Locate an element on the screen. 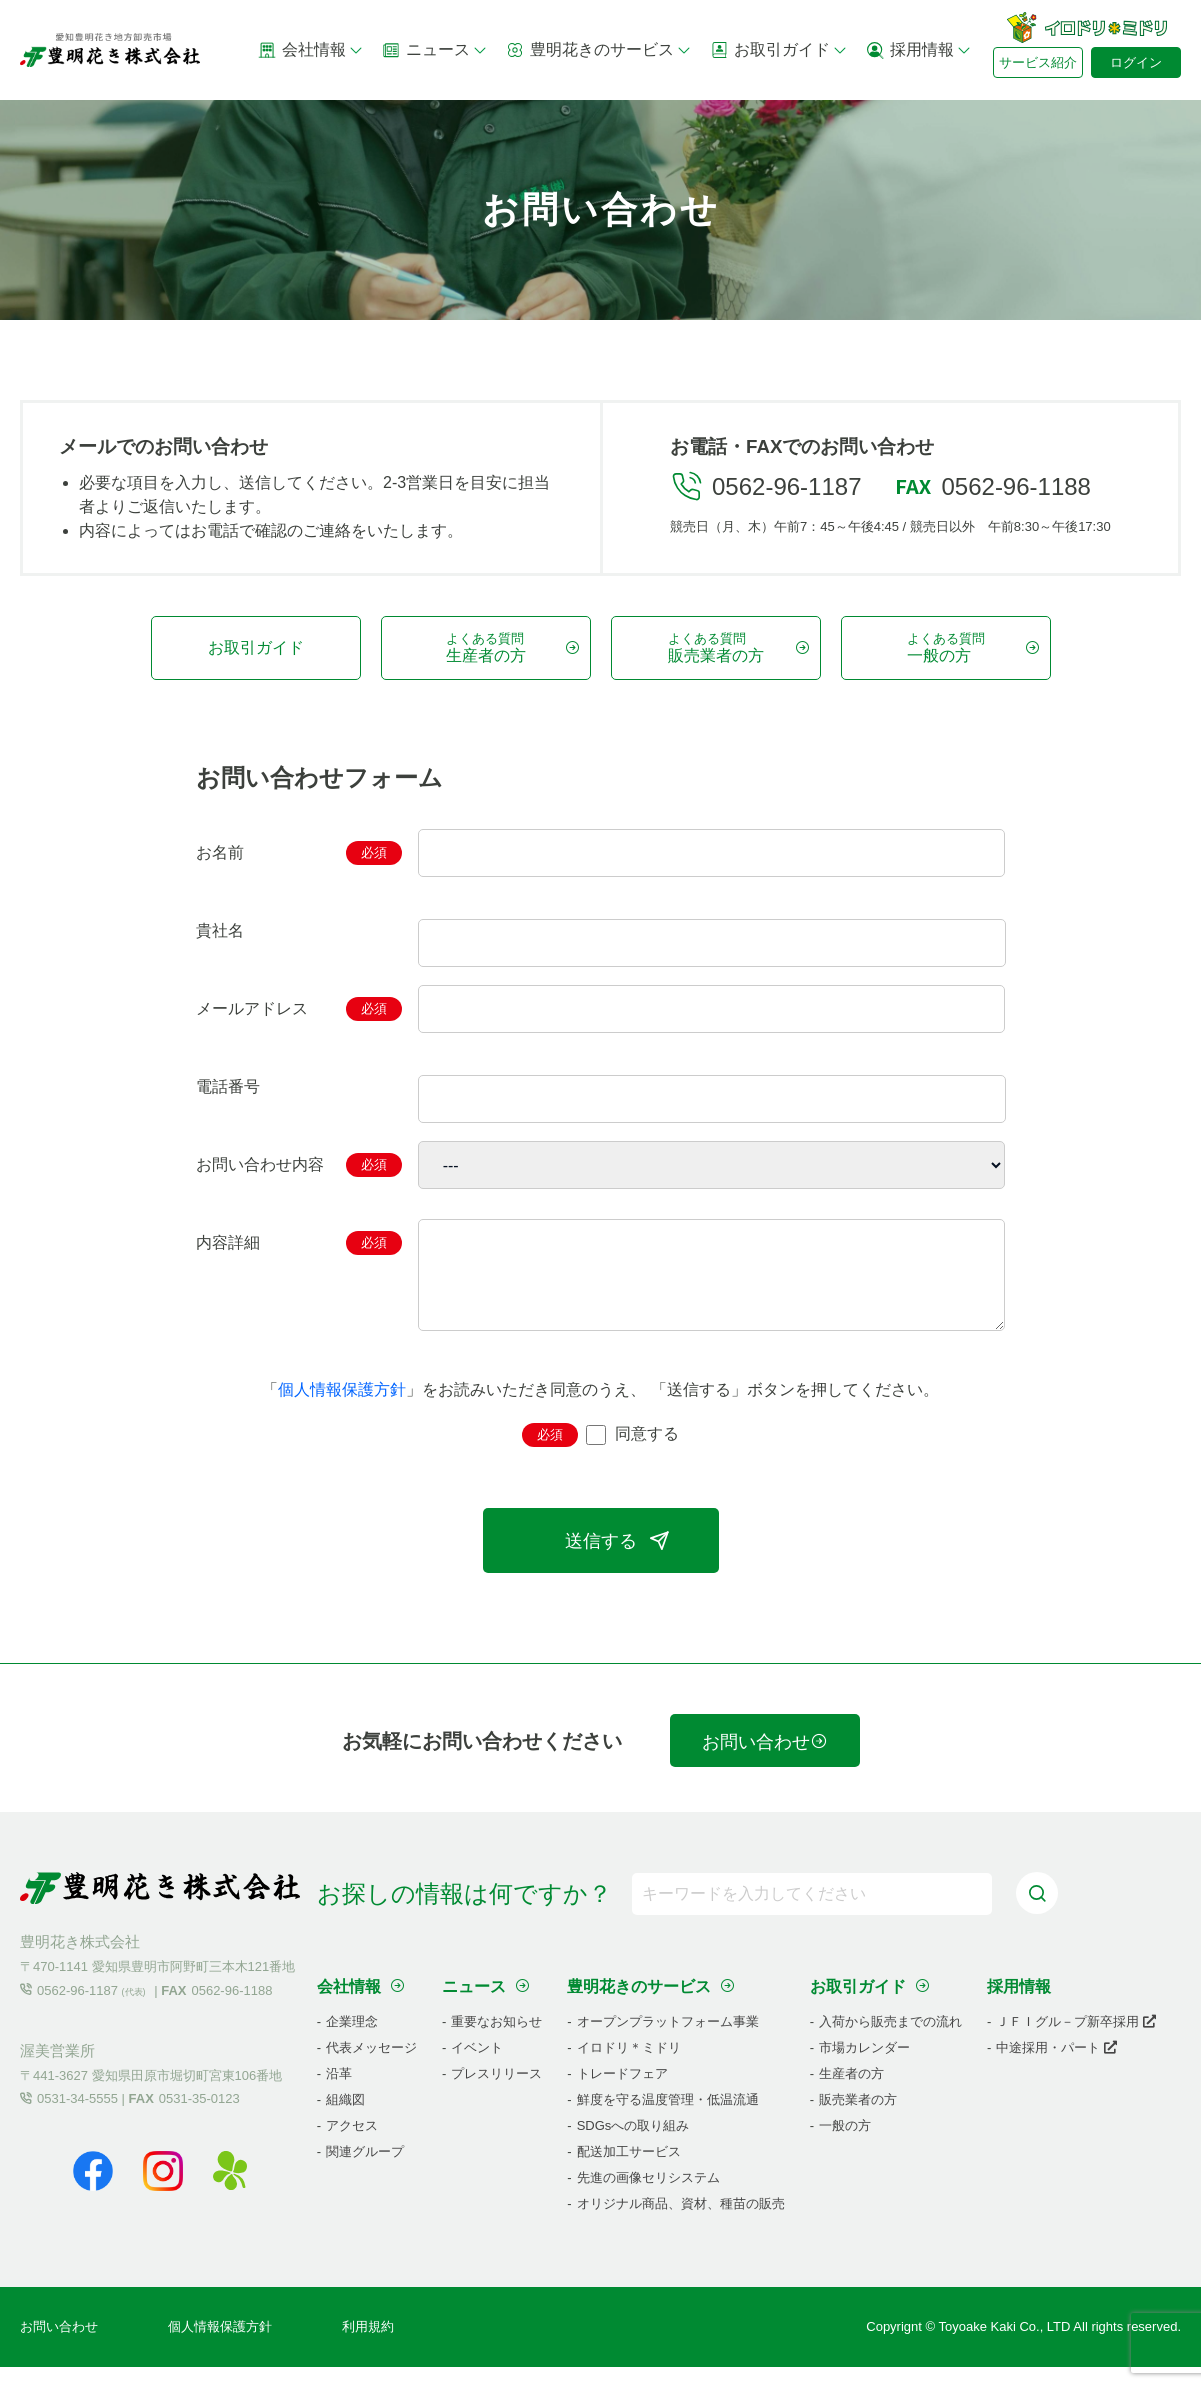 The image size is (1201, 2387). 市場カレンダー is located at coordinates (864, 2067).